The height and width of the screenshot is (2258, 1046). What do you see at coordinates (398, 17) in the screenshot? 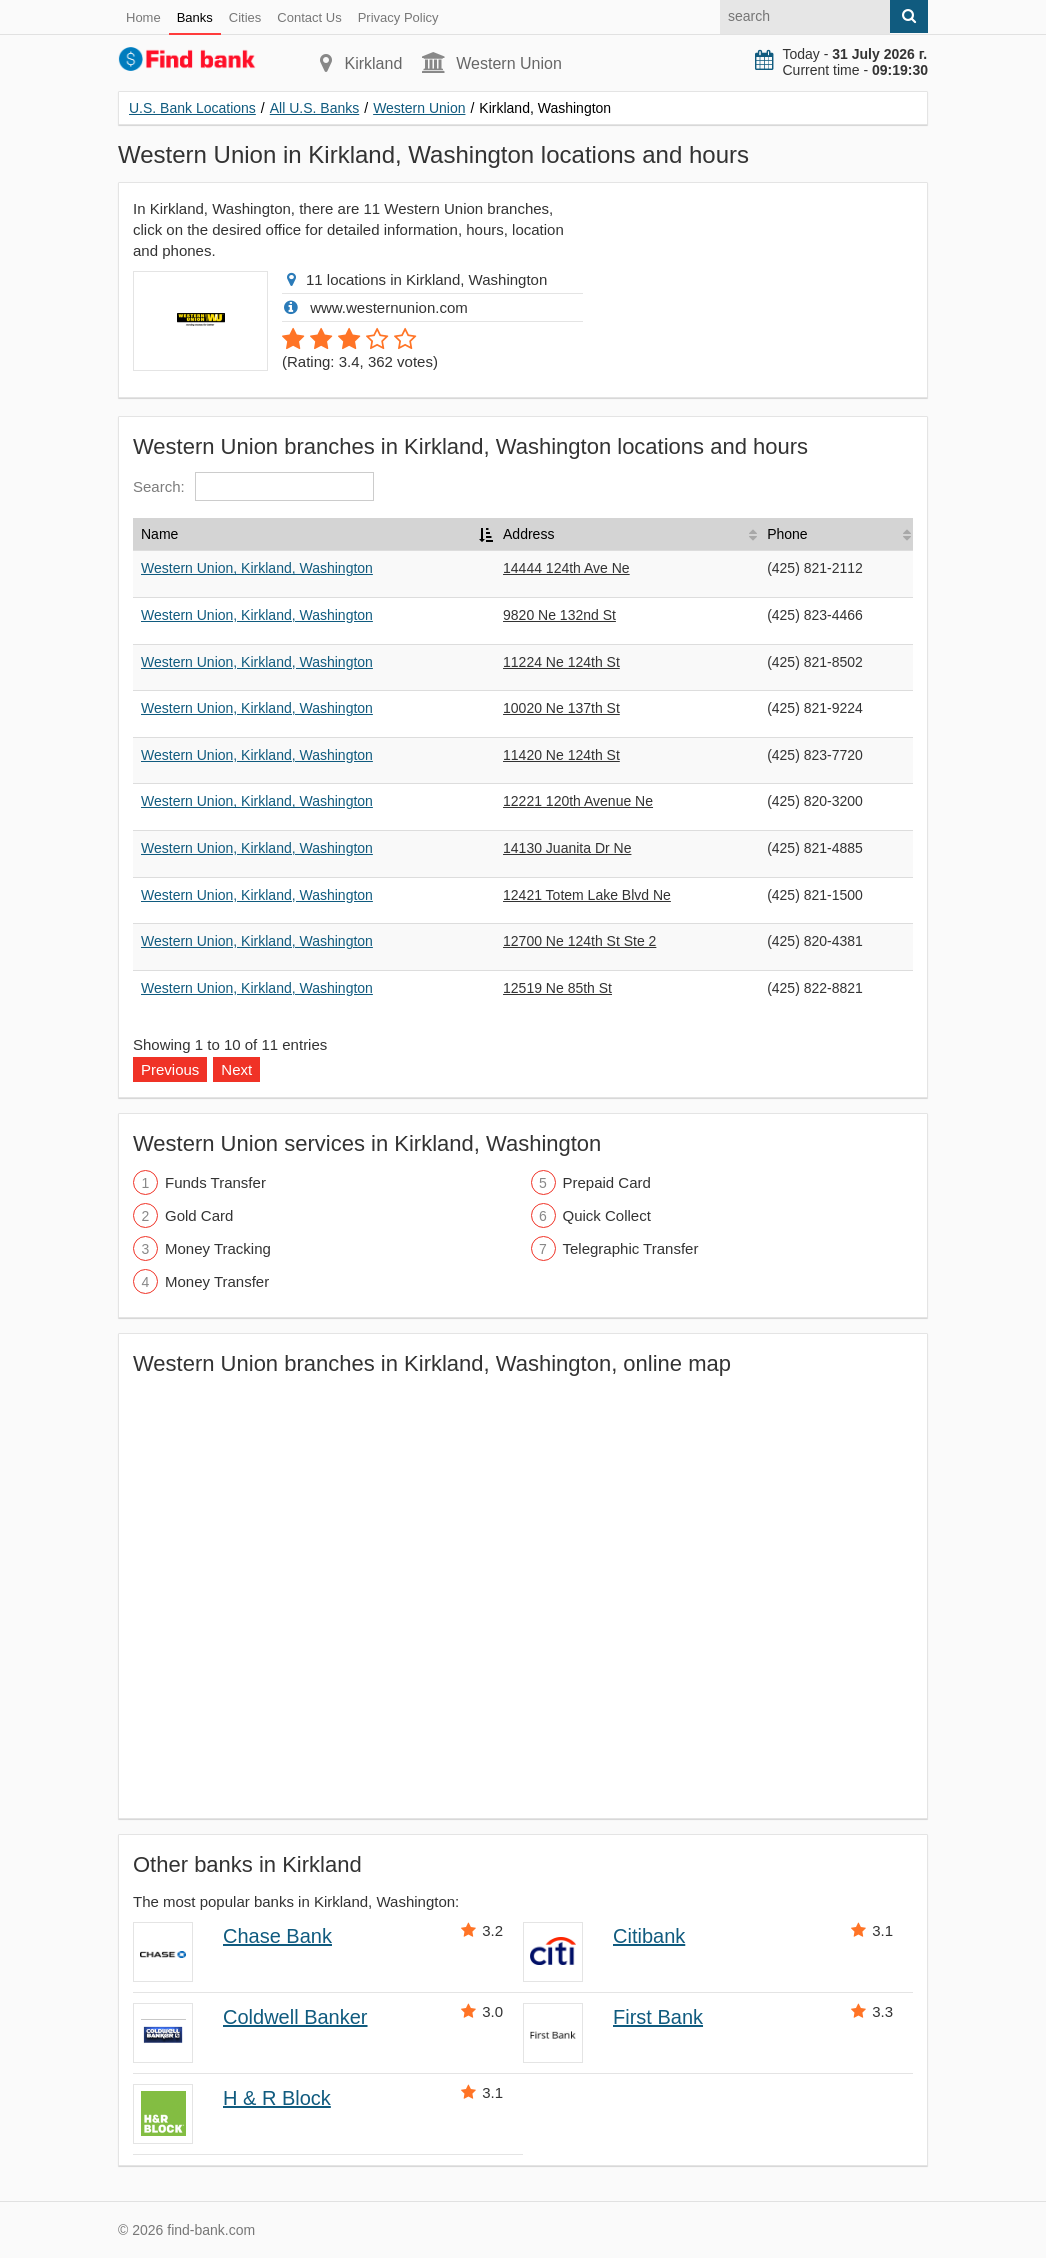
I see `Privacy Policy` at bounding box center [398, 17].